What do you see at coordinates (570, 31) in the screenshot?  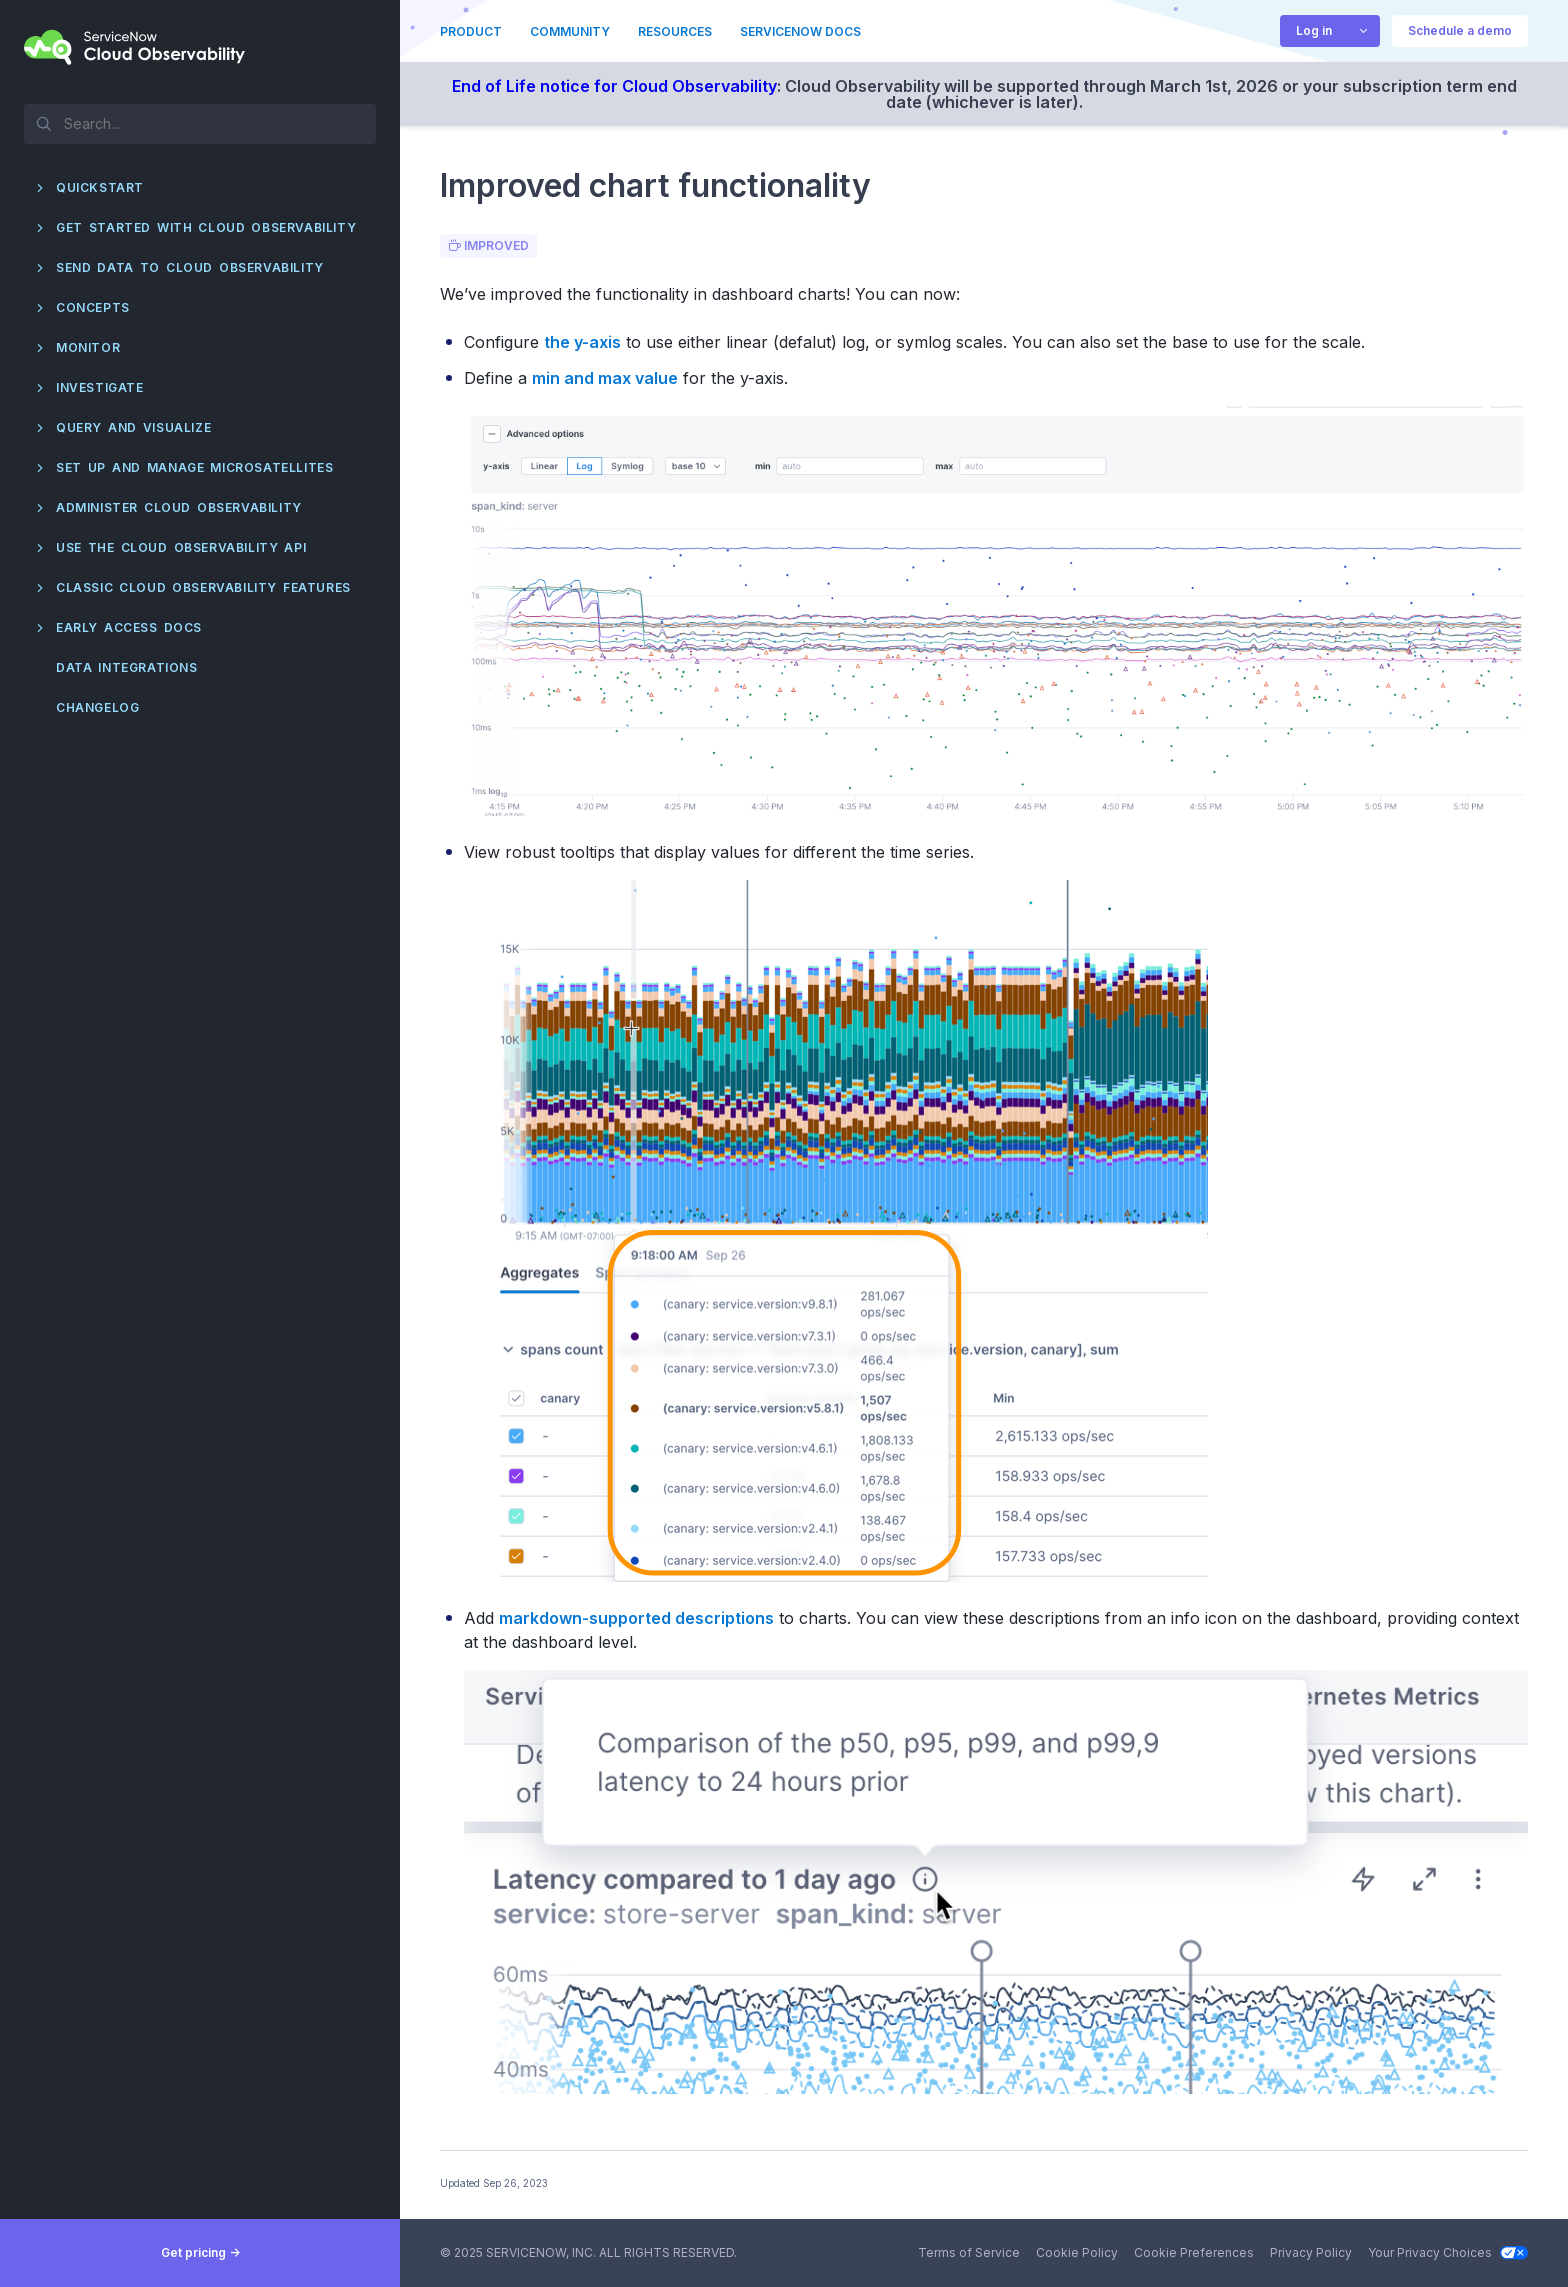 I see `Community` at bounding box center [570, 31].